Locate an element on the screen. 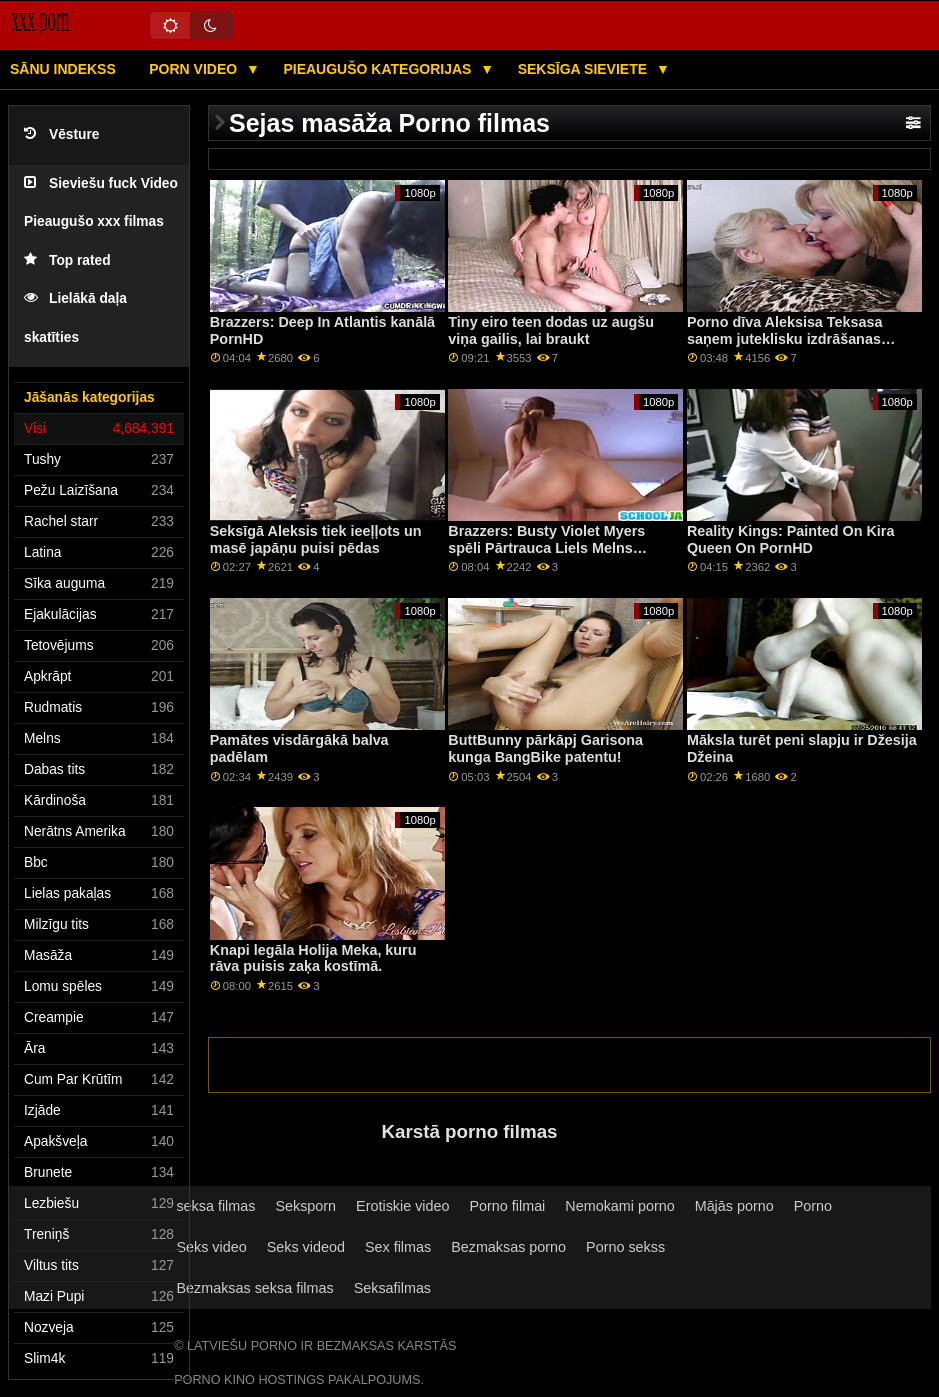 The width and height of the screenshot is (939, 1397). Reality Kings: Painted On Kira Queen On PornHD is located at coordinates (790, 539).